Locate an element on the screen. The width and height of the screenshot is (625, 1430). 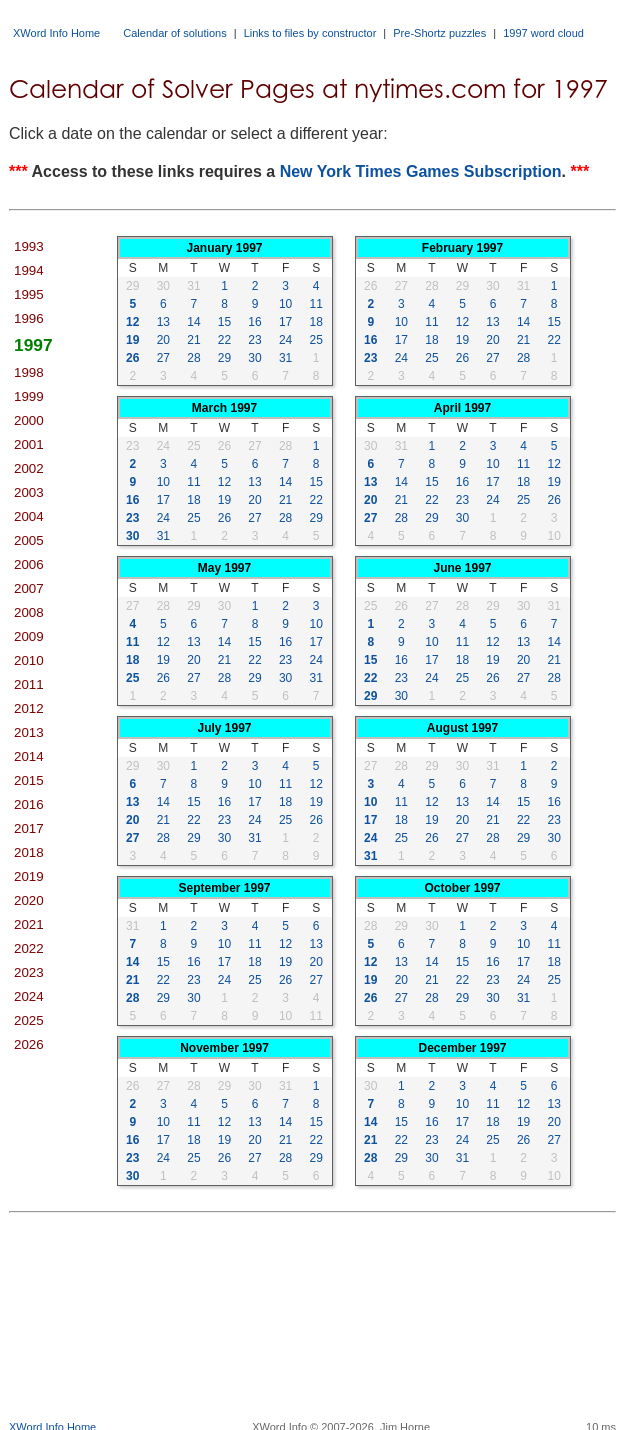
18 is located at coordinates (316, 322).